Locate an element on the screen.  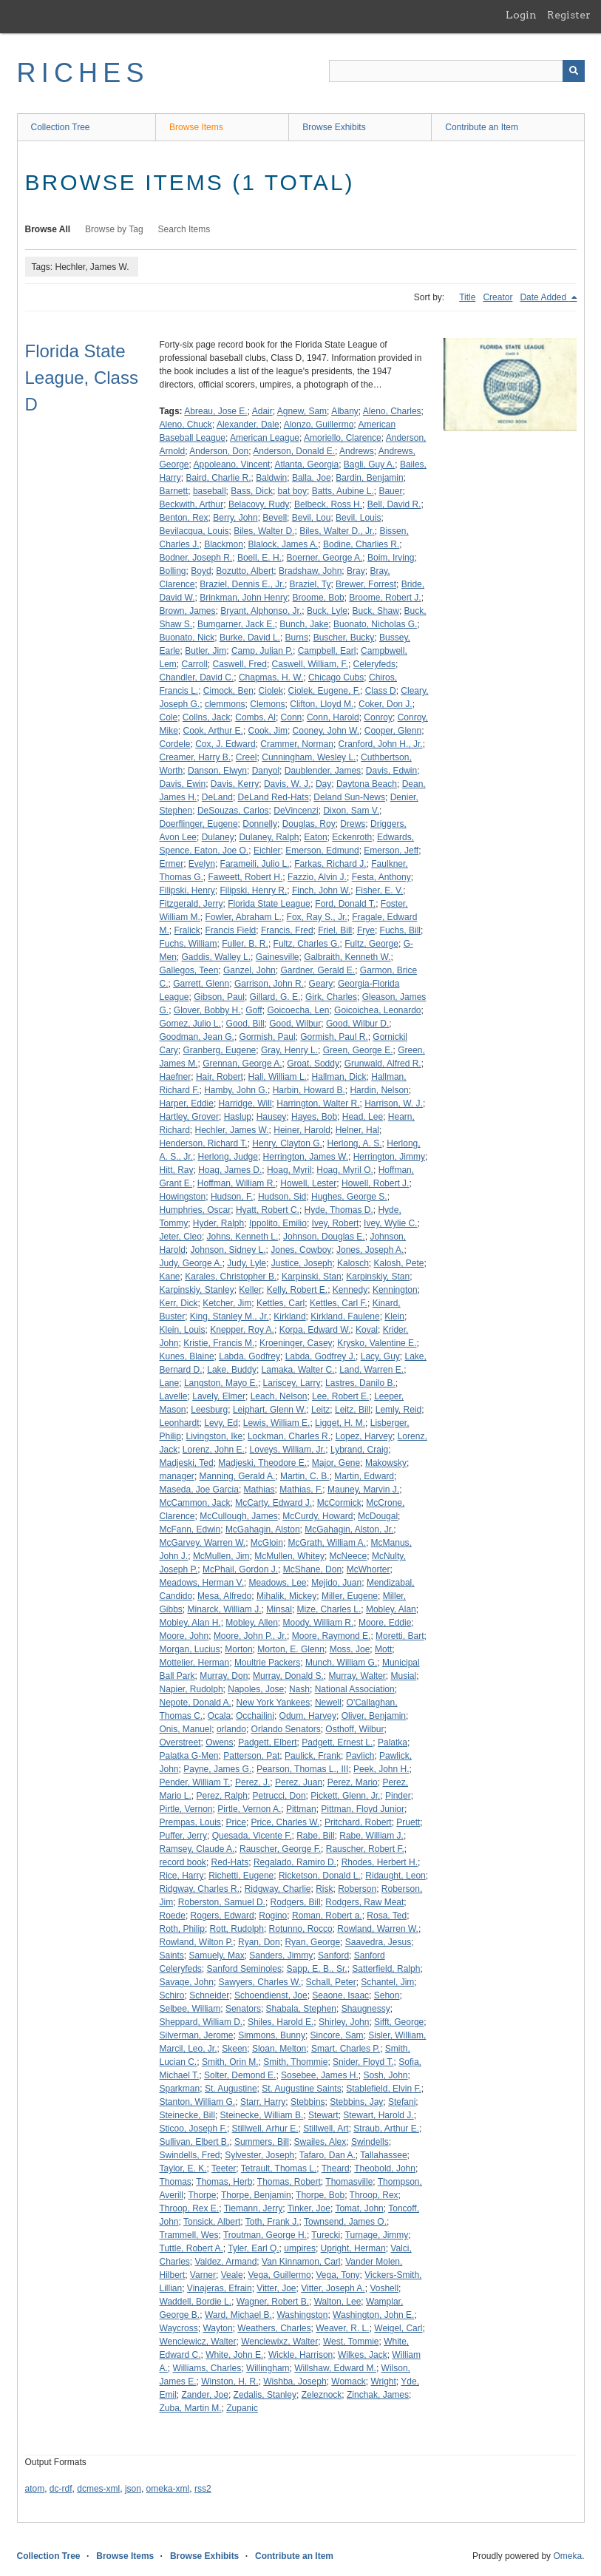
Cimock, Ben is located at coordinates (228, 691).